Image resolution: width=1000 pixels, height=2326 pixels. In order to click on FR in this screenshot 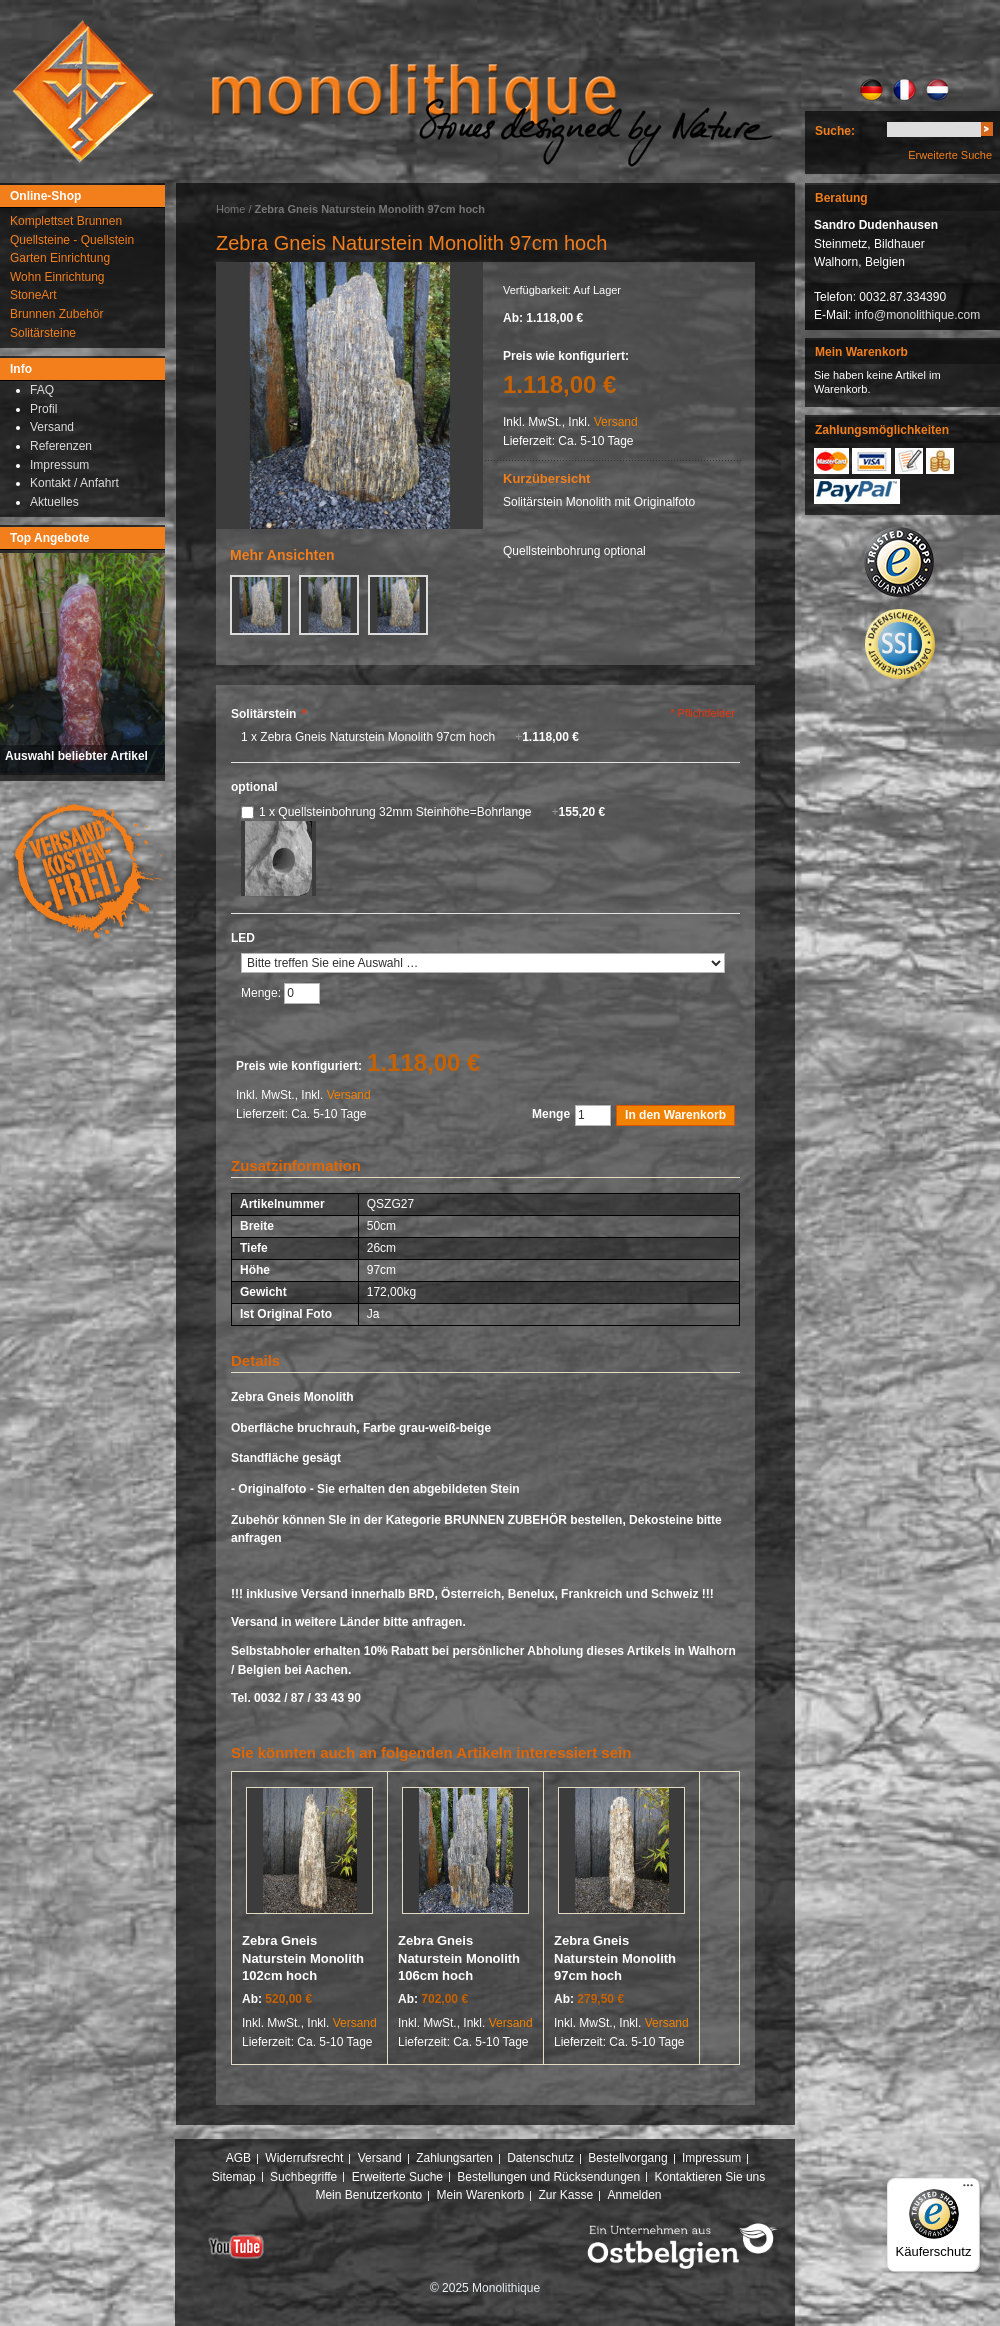, I will do `click(904, 90)`.